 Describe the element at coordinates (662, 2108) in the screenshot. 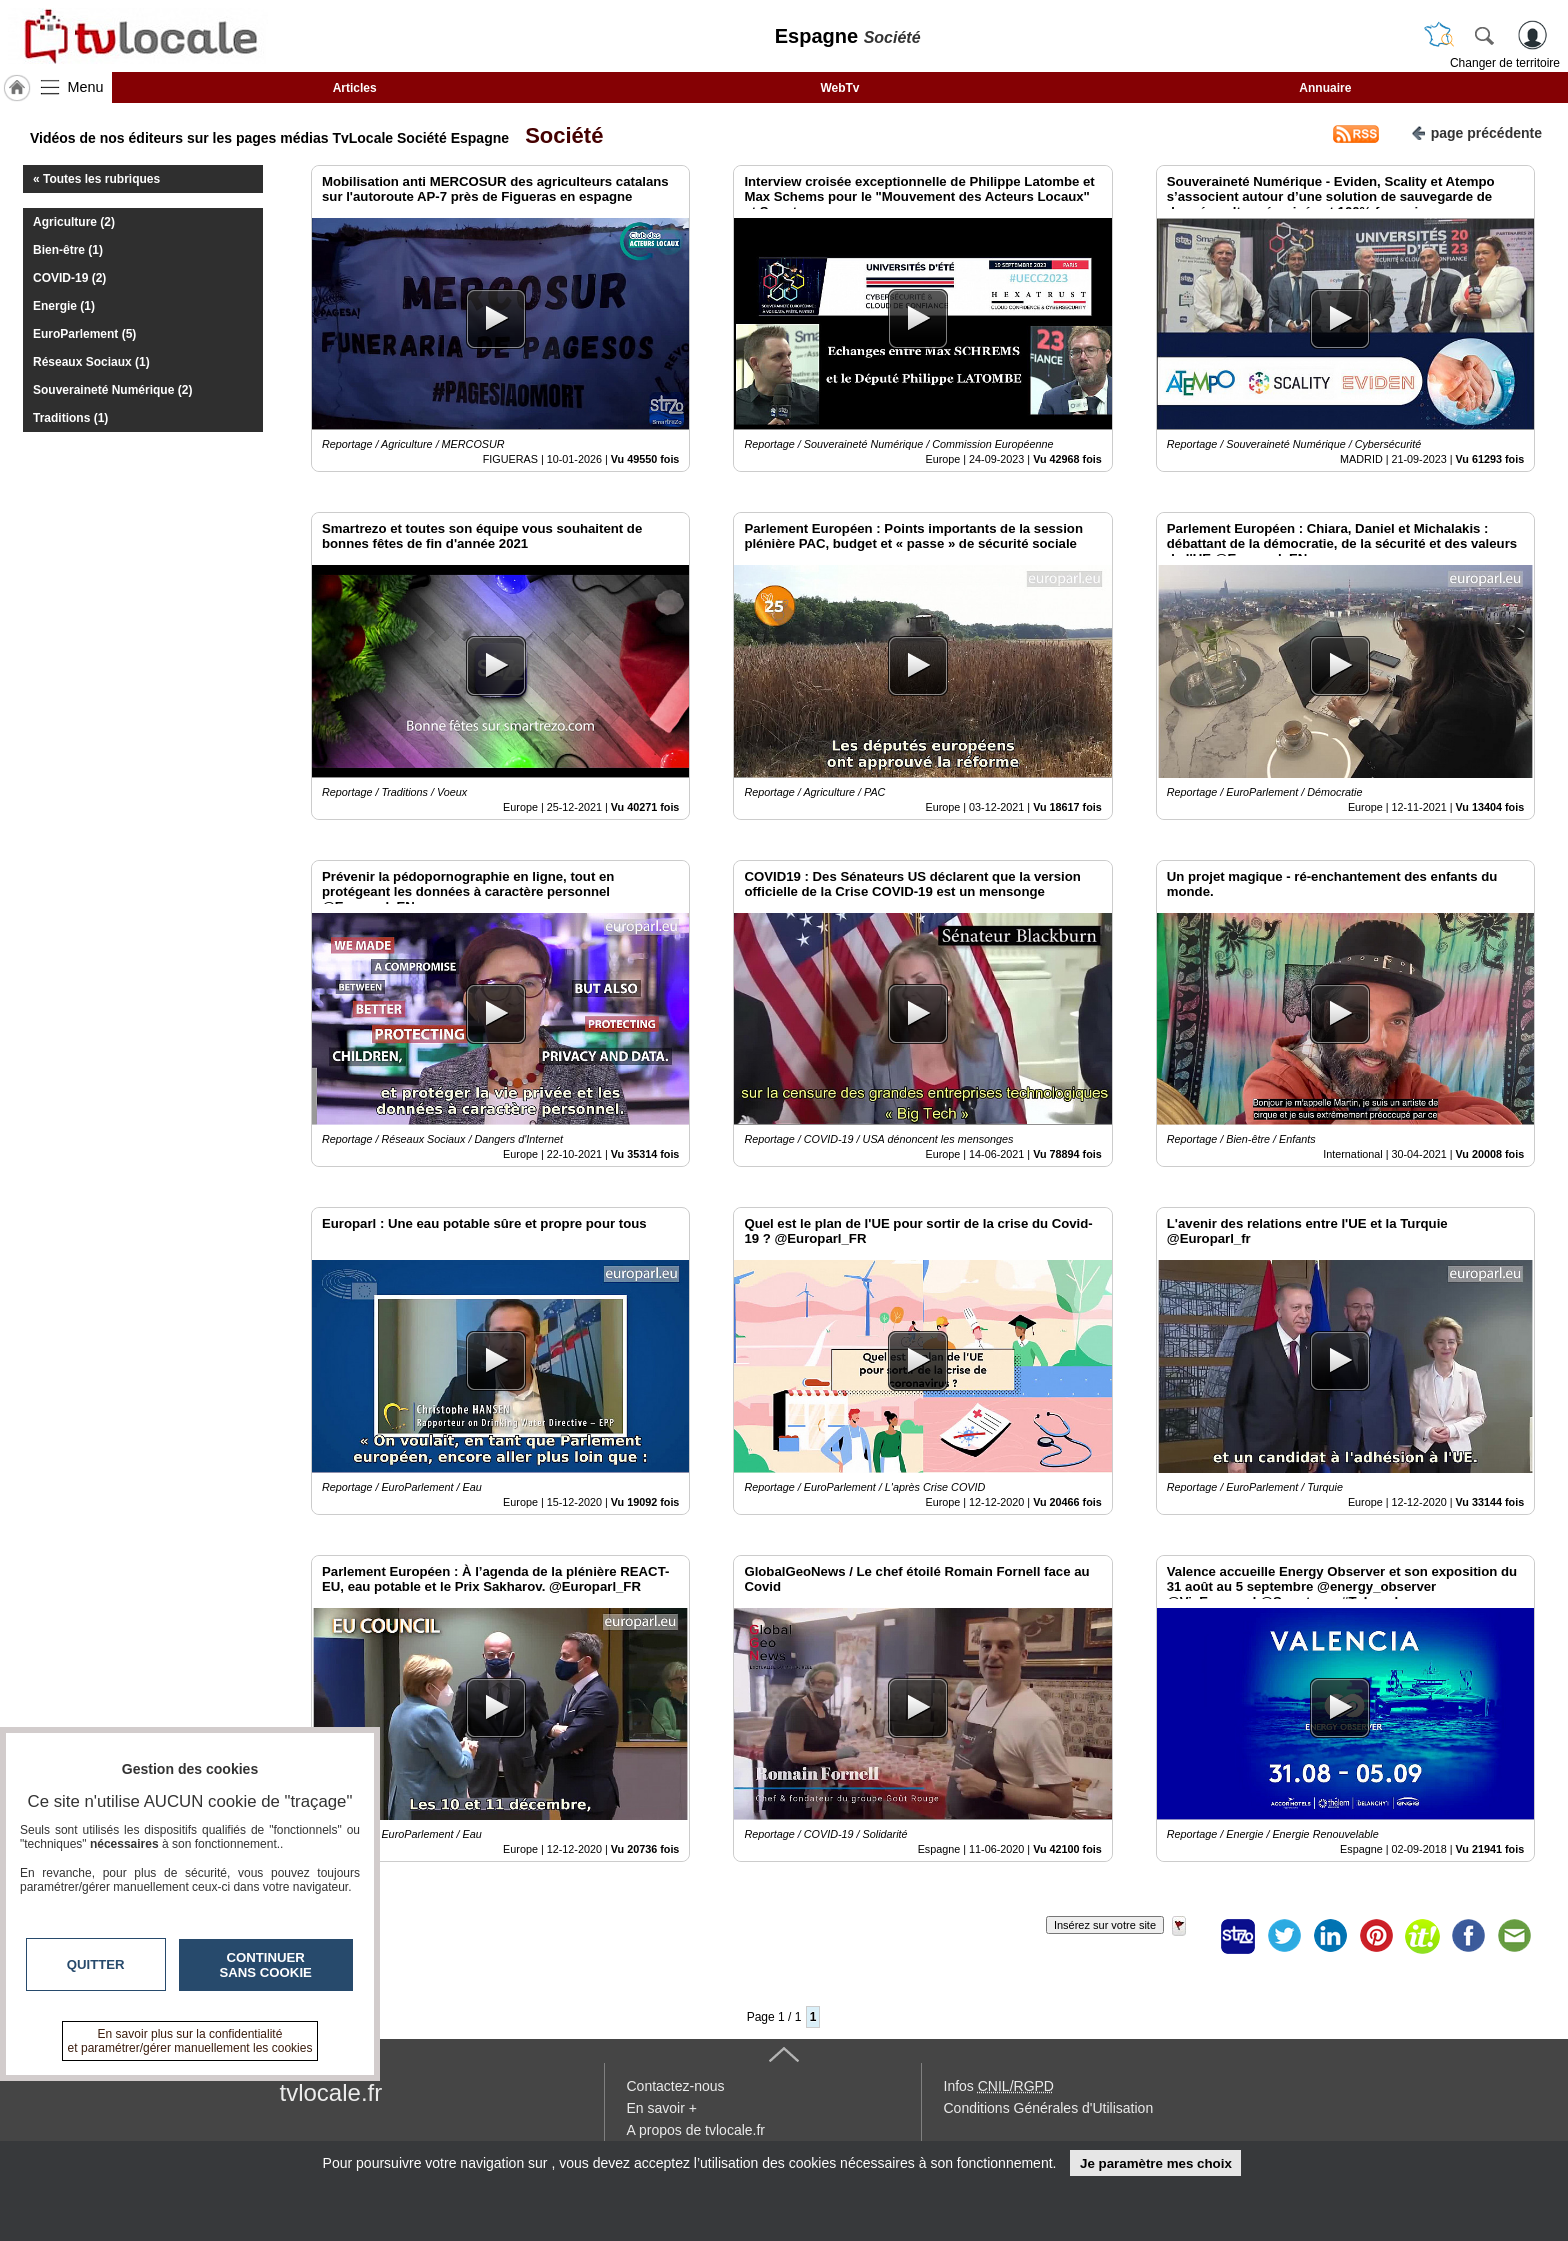

I see `En savoir +` at that location.